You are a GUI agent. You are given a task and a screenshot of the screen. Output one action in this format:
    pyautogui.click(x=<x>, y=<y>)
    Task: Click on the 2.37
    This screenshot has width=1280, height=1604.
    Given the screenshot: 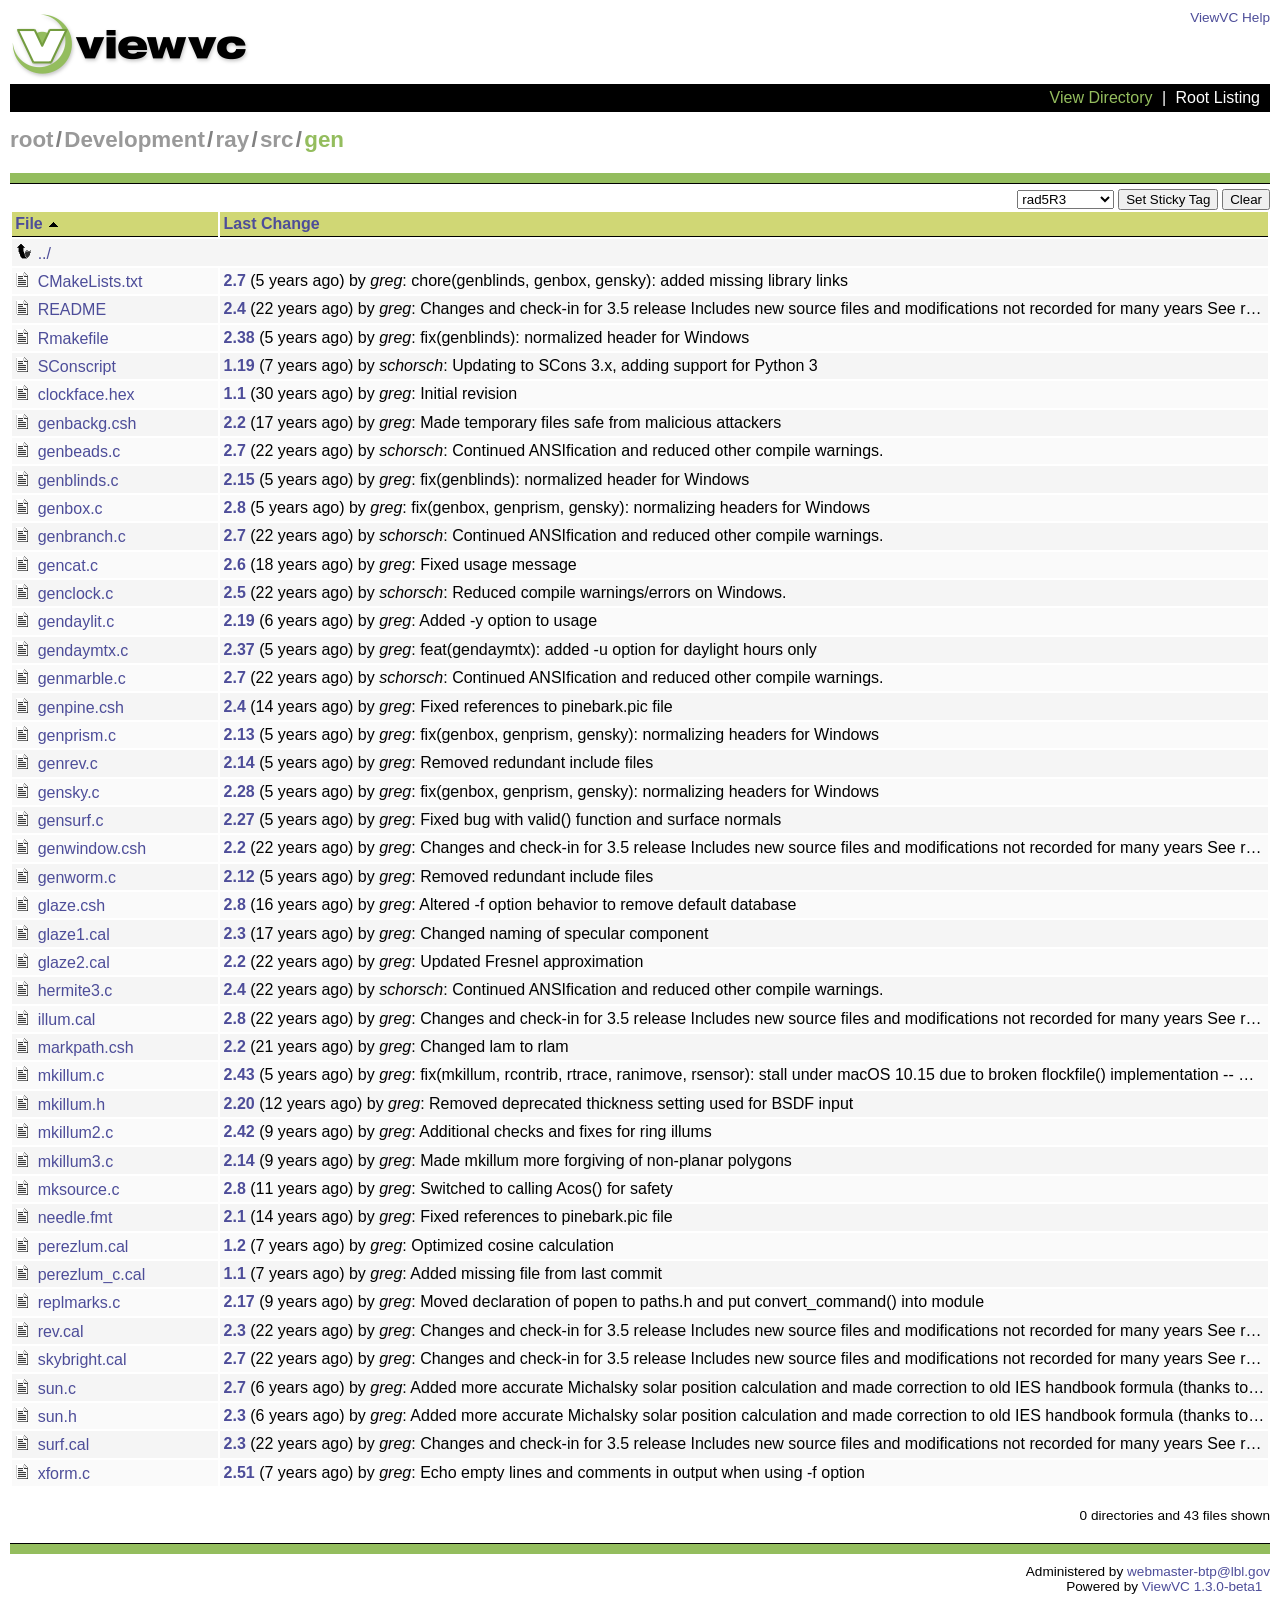 What is the action you would take?
    pyautogui.click(x=239, y=649)
    